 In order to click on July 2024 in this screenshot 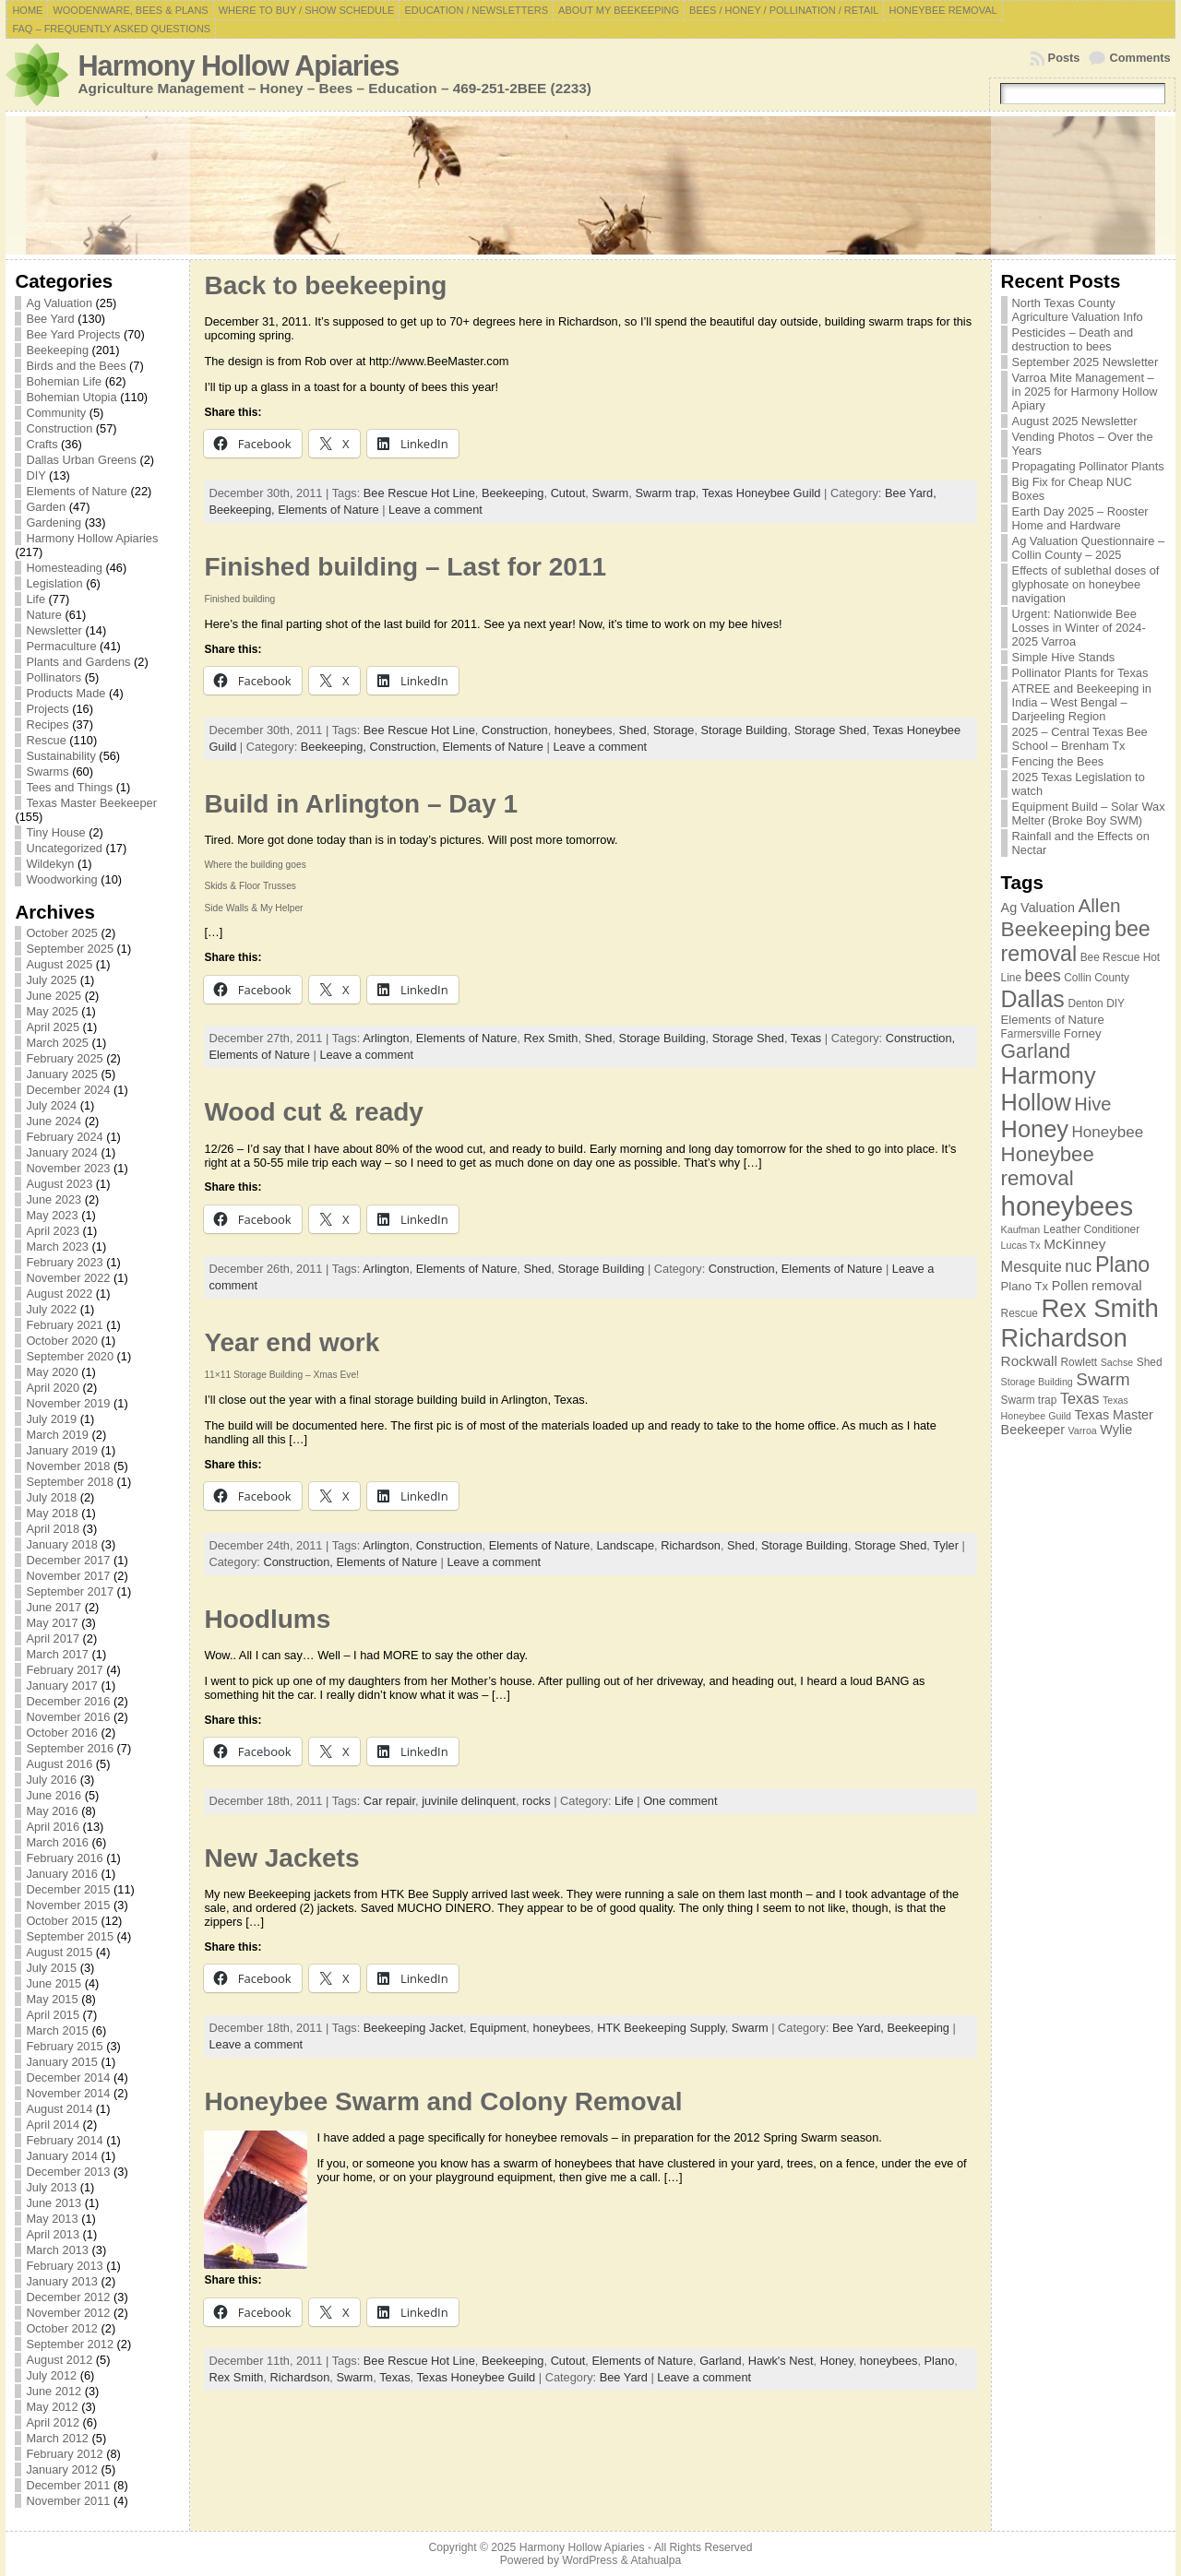, I will do `click(51, 1105)`.